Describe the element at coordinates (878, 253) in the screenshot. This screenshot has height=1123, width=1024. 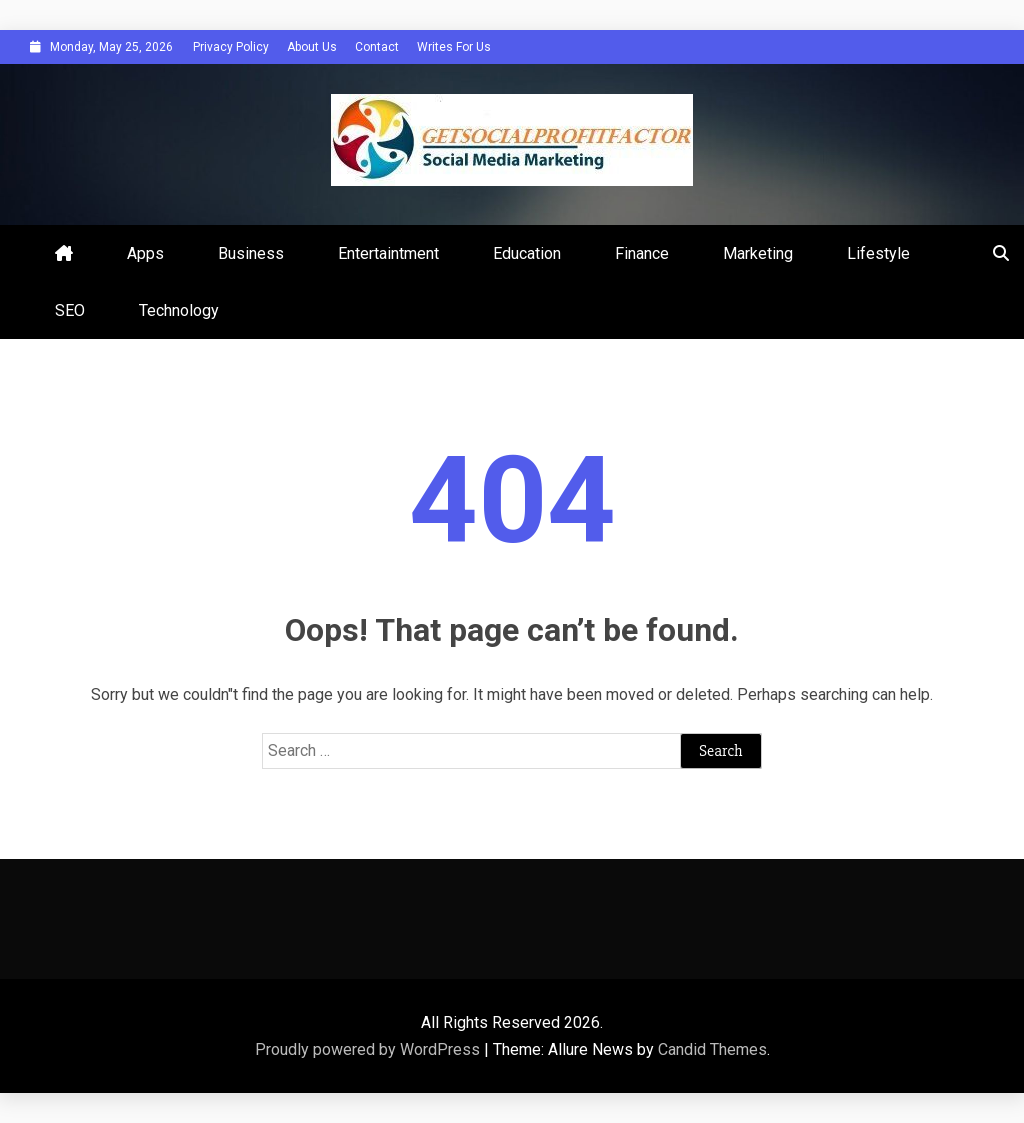
I see `Lifestyle` at that location.